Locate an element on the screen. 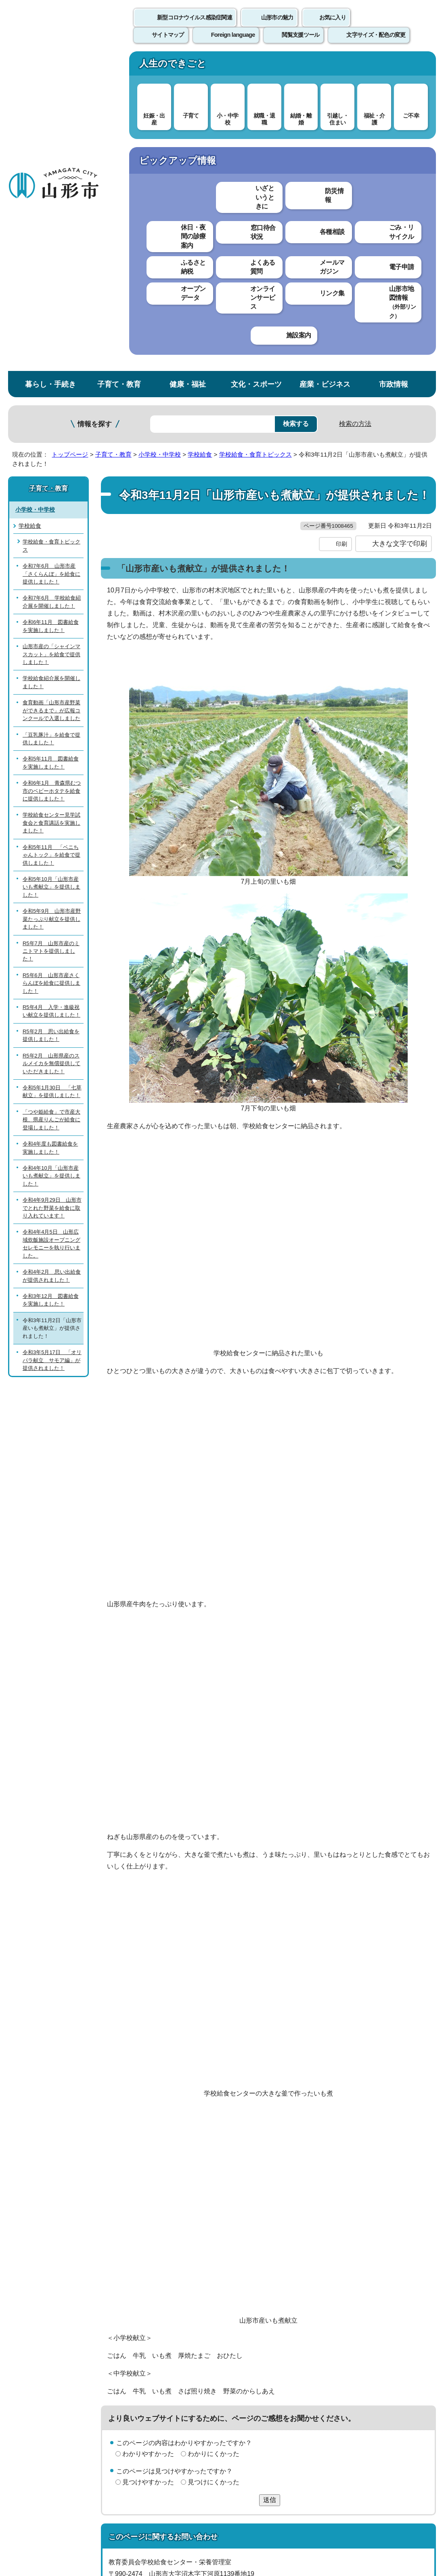 The image size is (444, 2576). 暮らし・手続き is located at coordinates (50, 66).